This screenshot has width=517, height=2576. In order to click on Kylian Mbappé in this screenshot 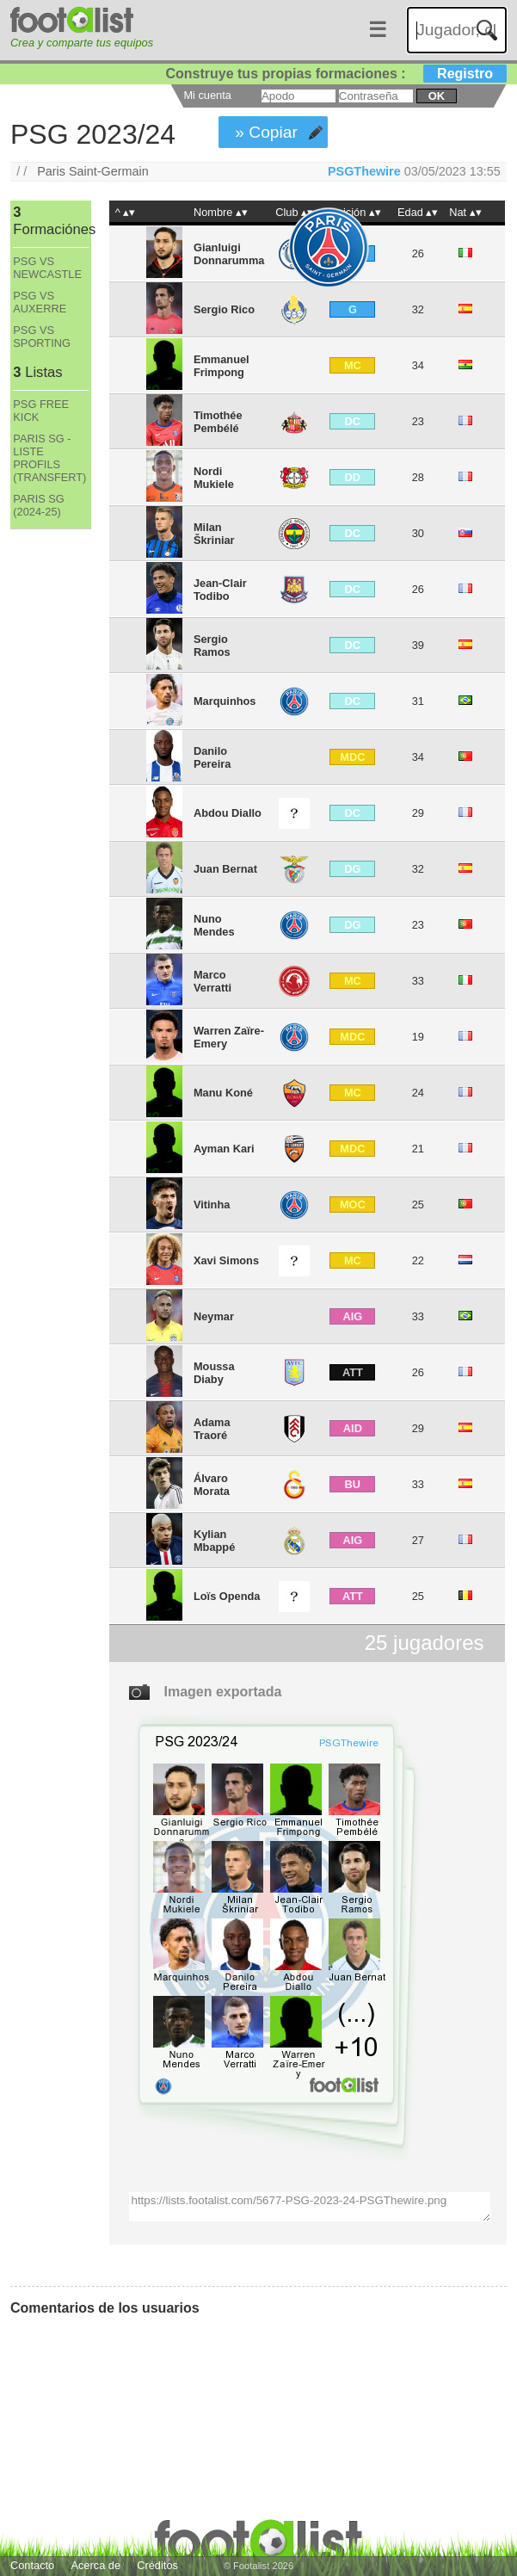, I will do `click(214, 1541)`.